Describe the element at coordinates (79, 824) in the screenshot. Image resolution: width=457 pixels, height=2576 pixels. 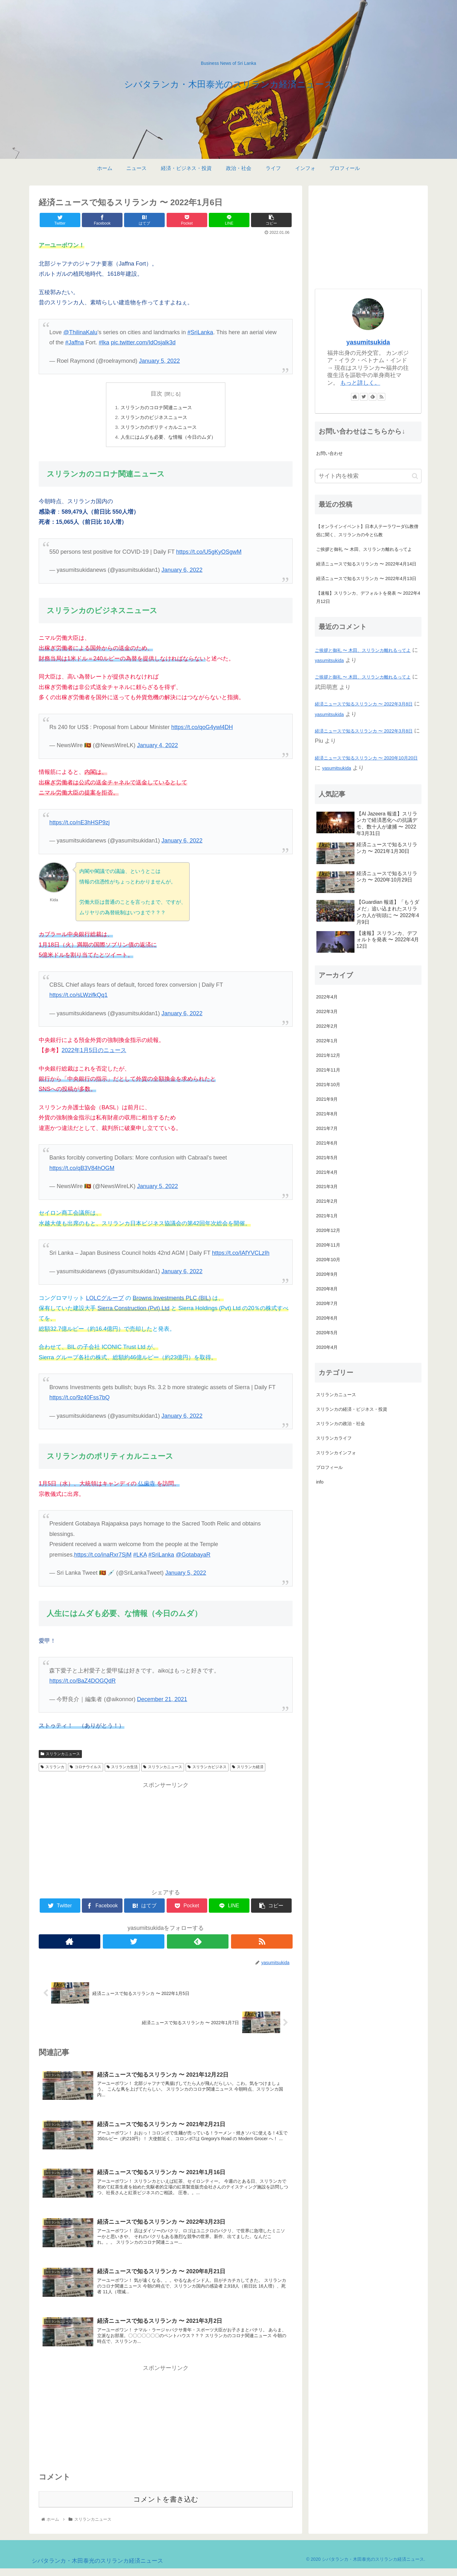
I see `https://t.co/nE3hHSP9zj` at that location.